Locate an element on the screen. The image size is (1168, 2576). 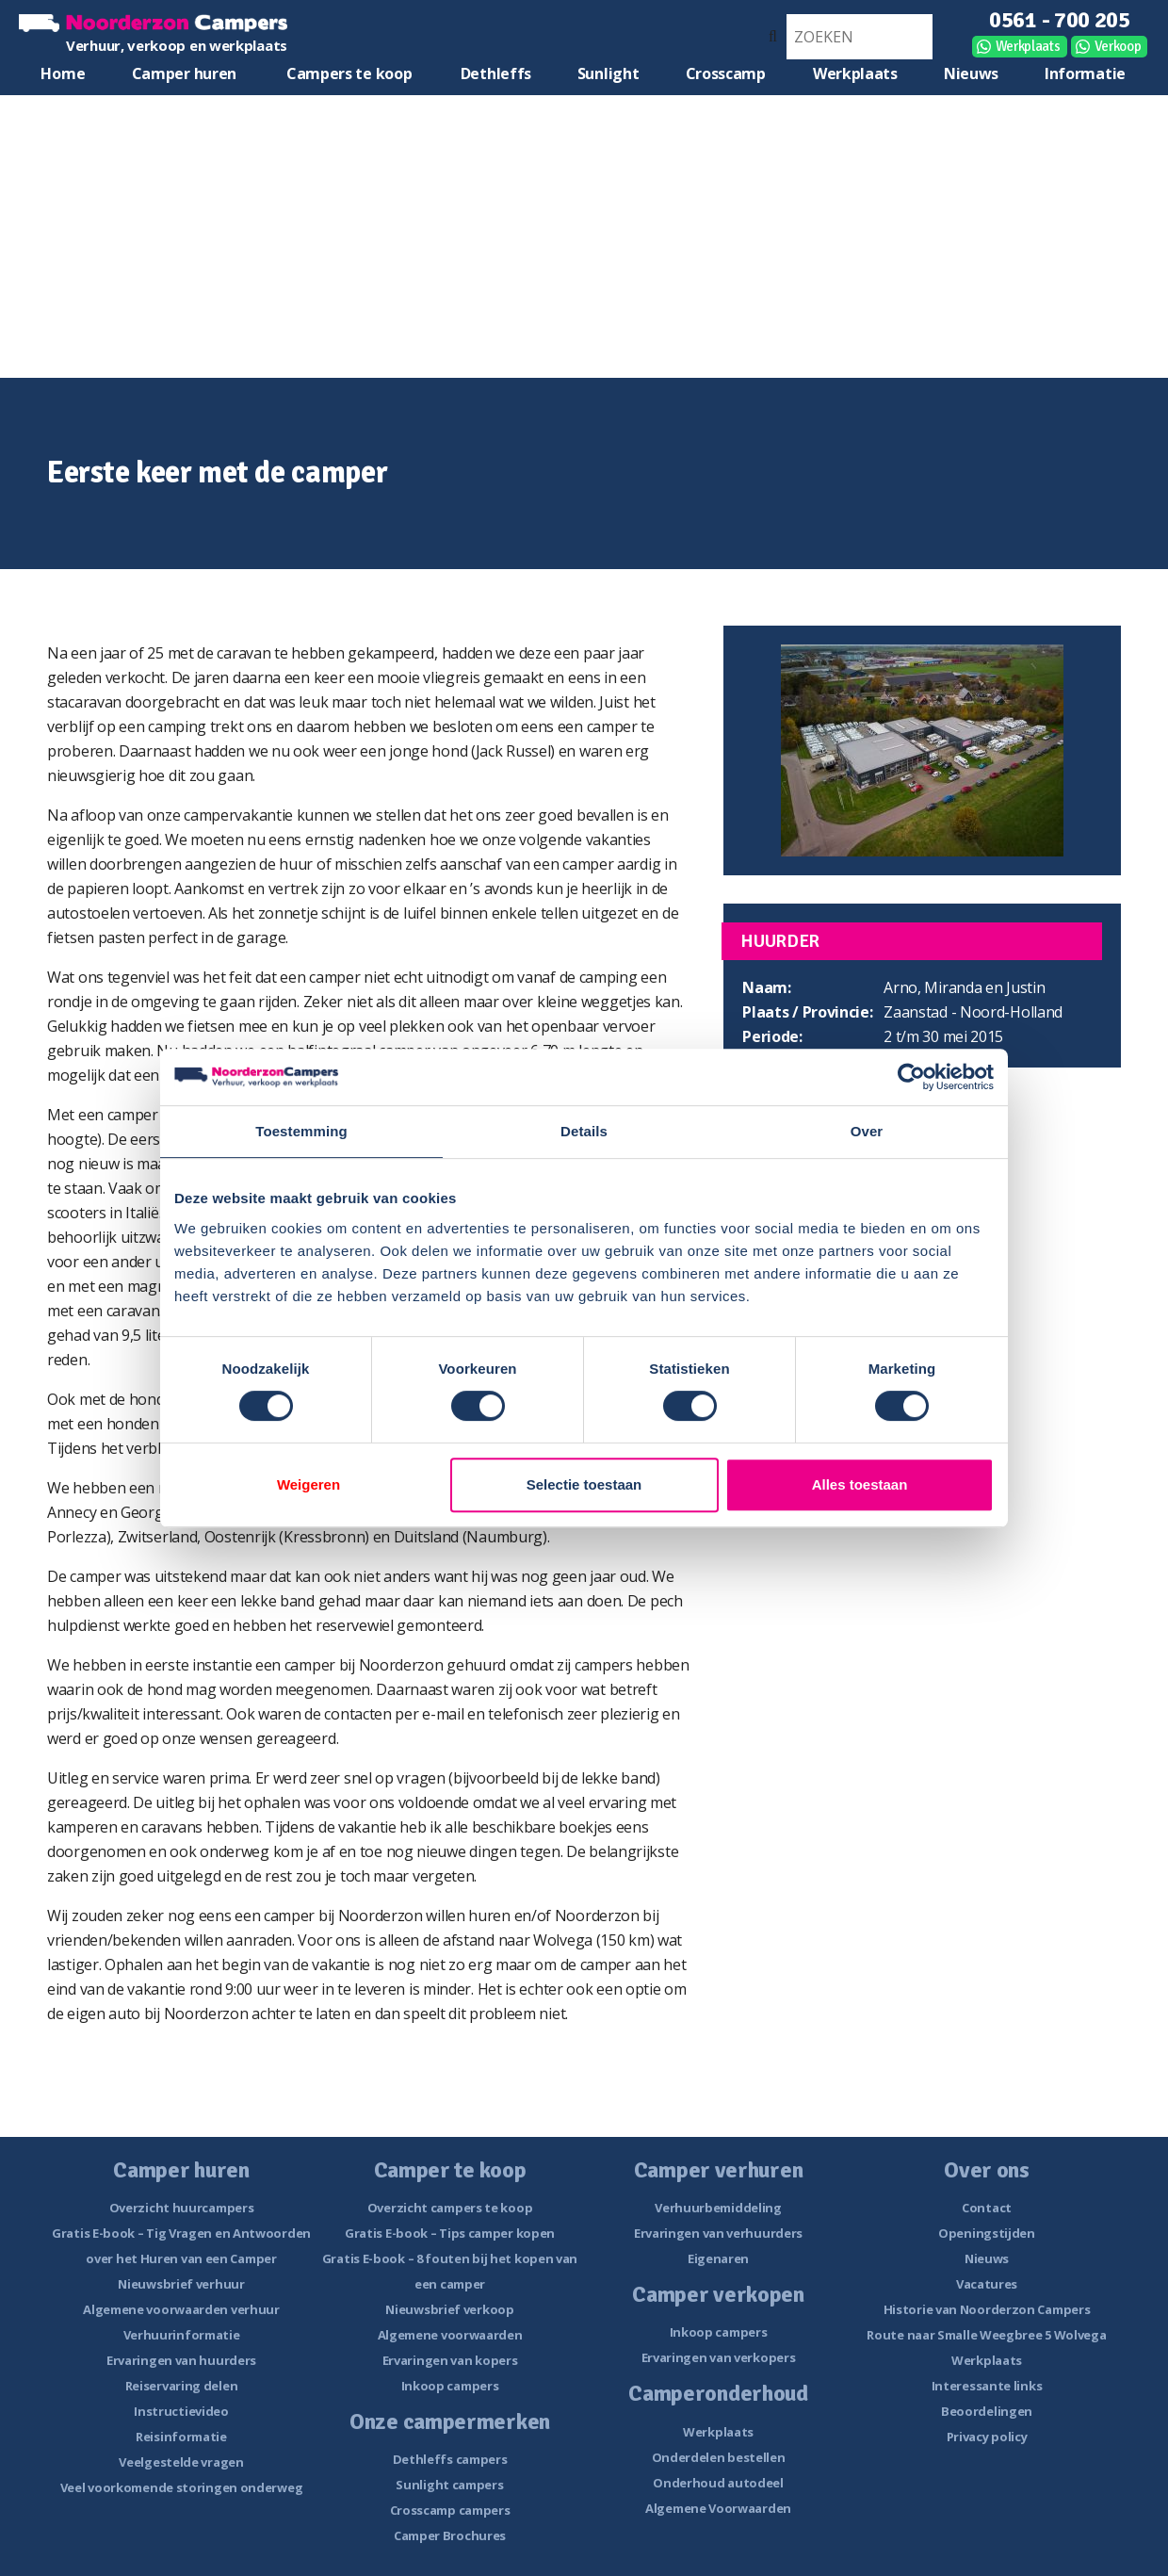
Ervaringen van kopers is located at coordinates (450, 2360).